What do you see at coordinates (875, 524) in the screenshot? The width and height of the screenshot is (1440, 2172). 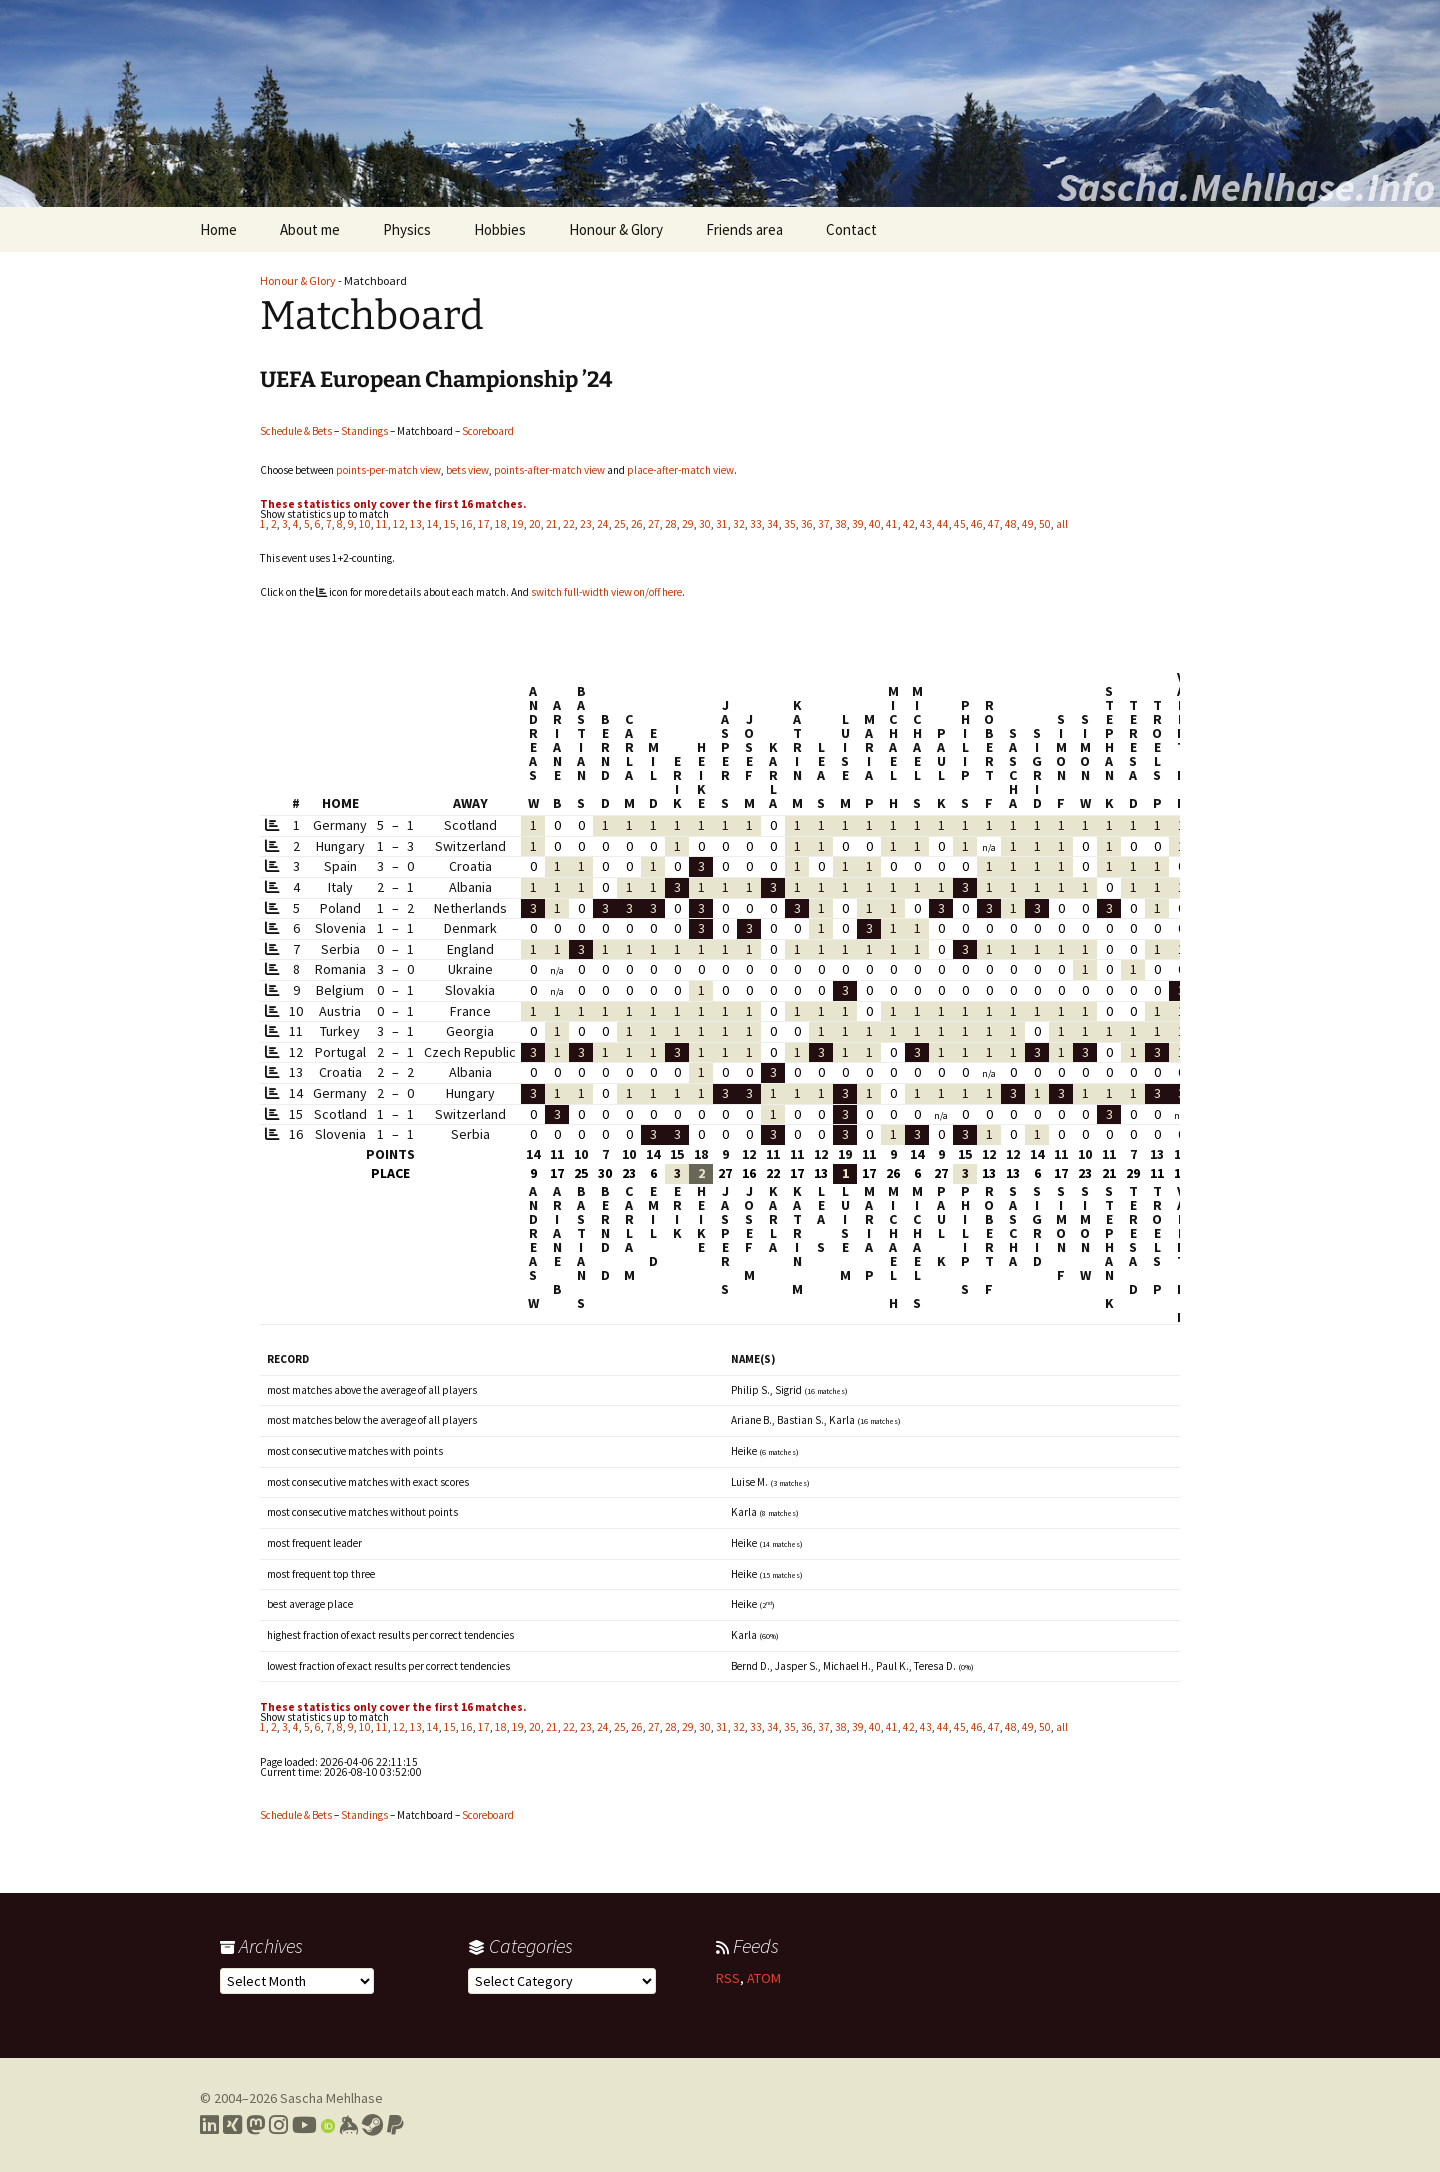 I see `40` at bounding box center [875, 524].